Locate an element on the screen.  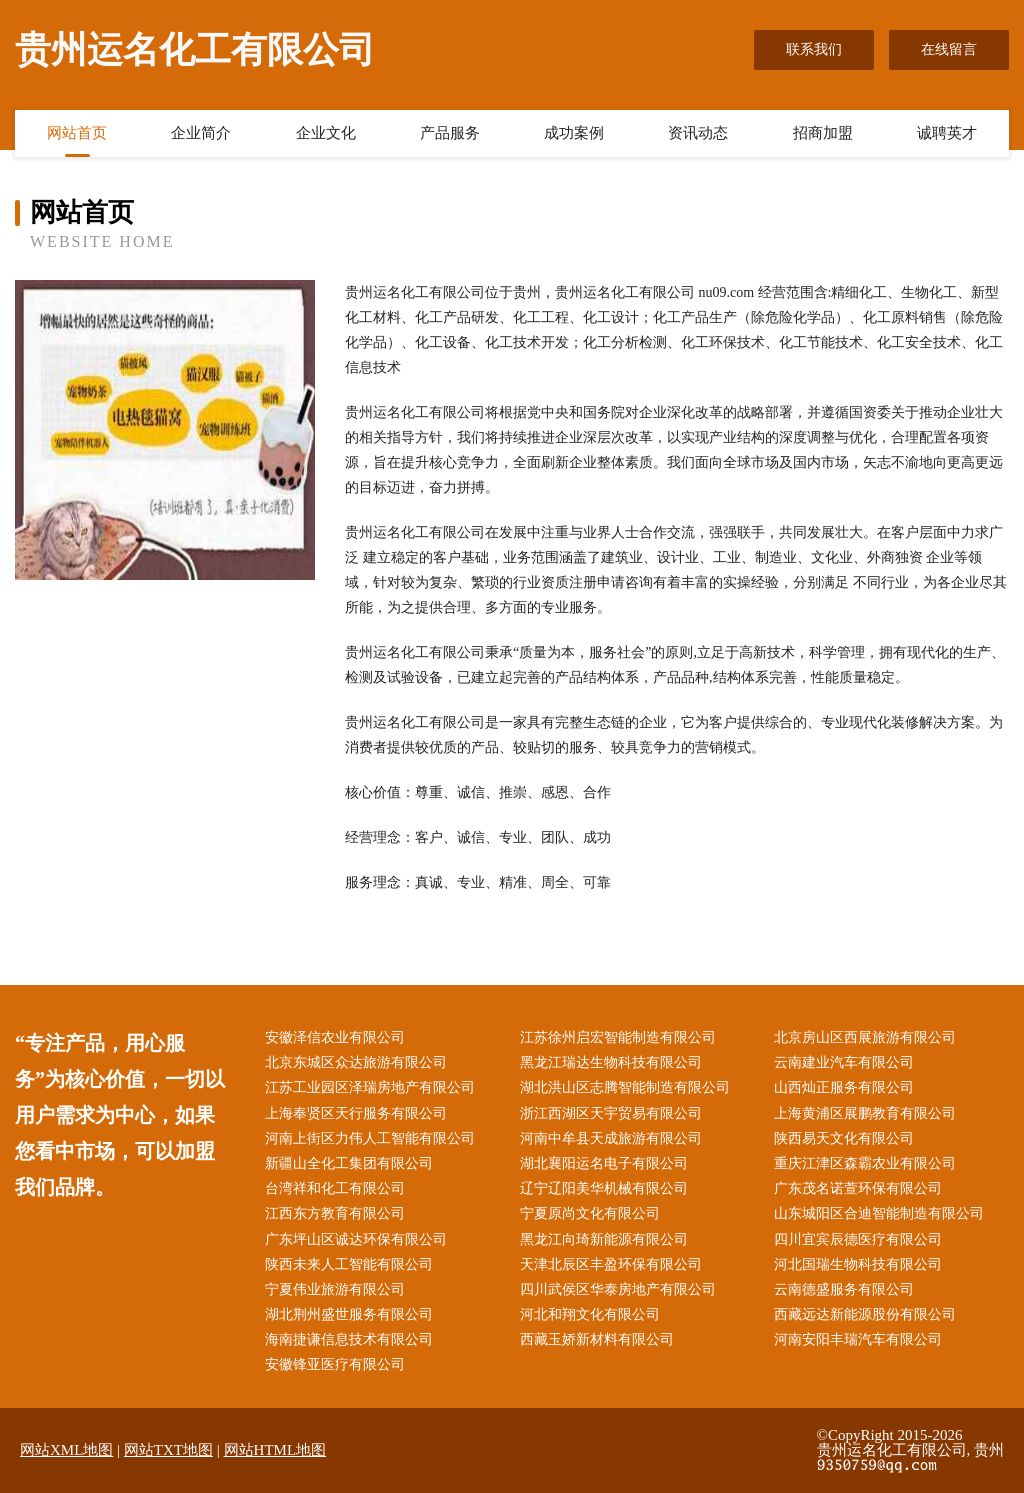
网站HTML地图 is located at coordinates (275, 1450).